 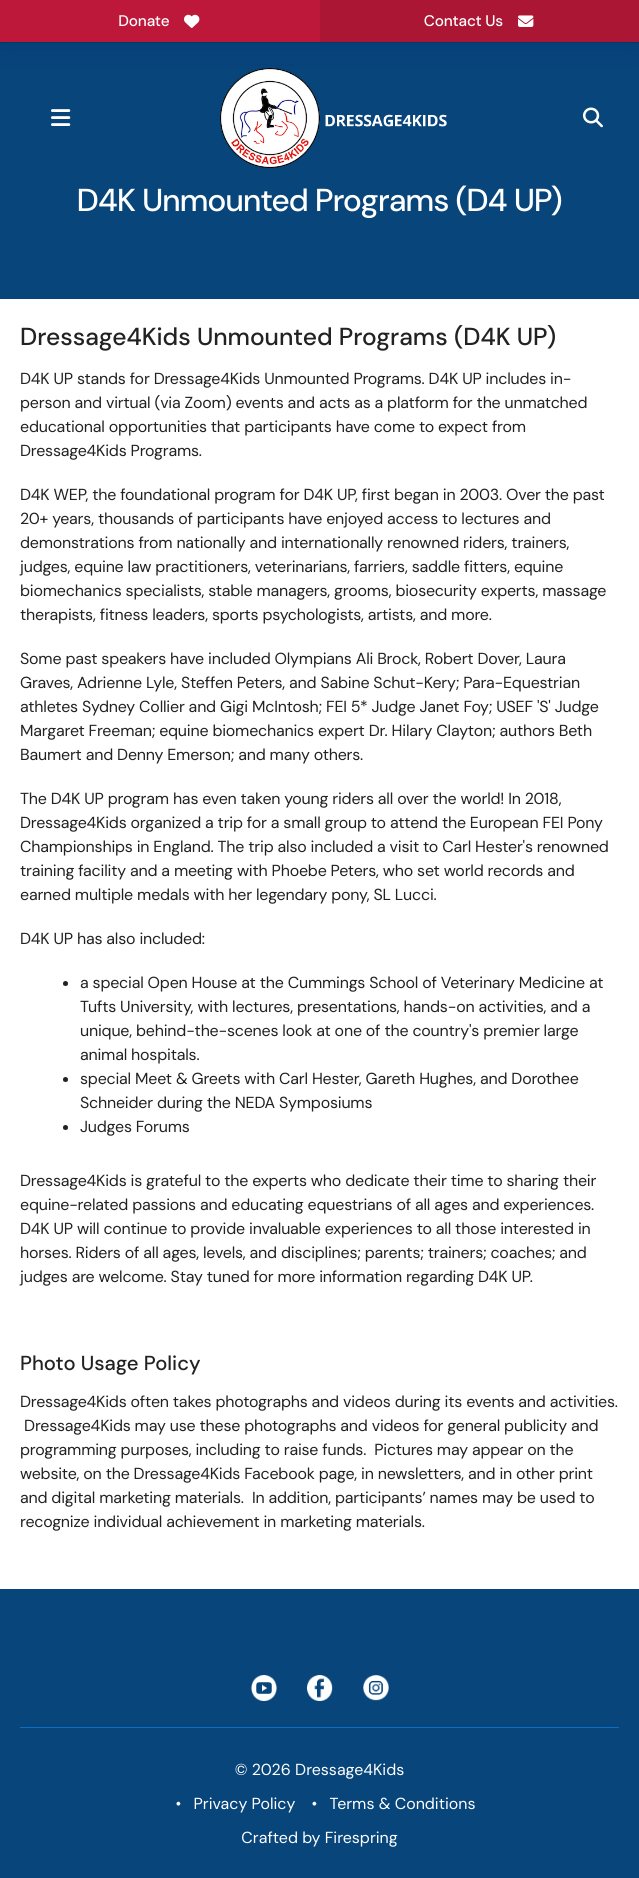 What do you see at coordinates (245, 1803) in the screenshot?
I see `Privacy Policy` at bounding box center [245, 1803].